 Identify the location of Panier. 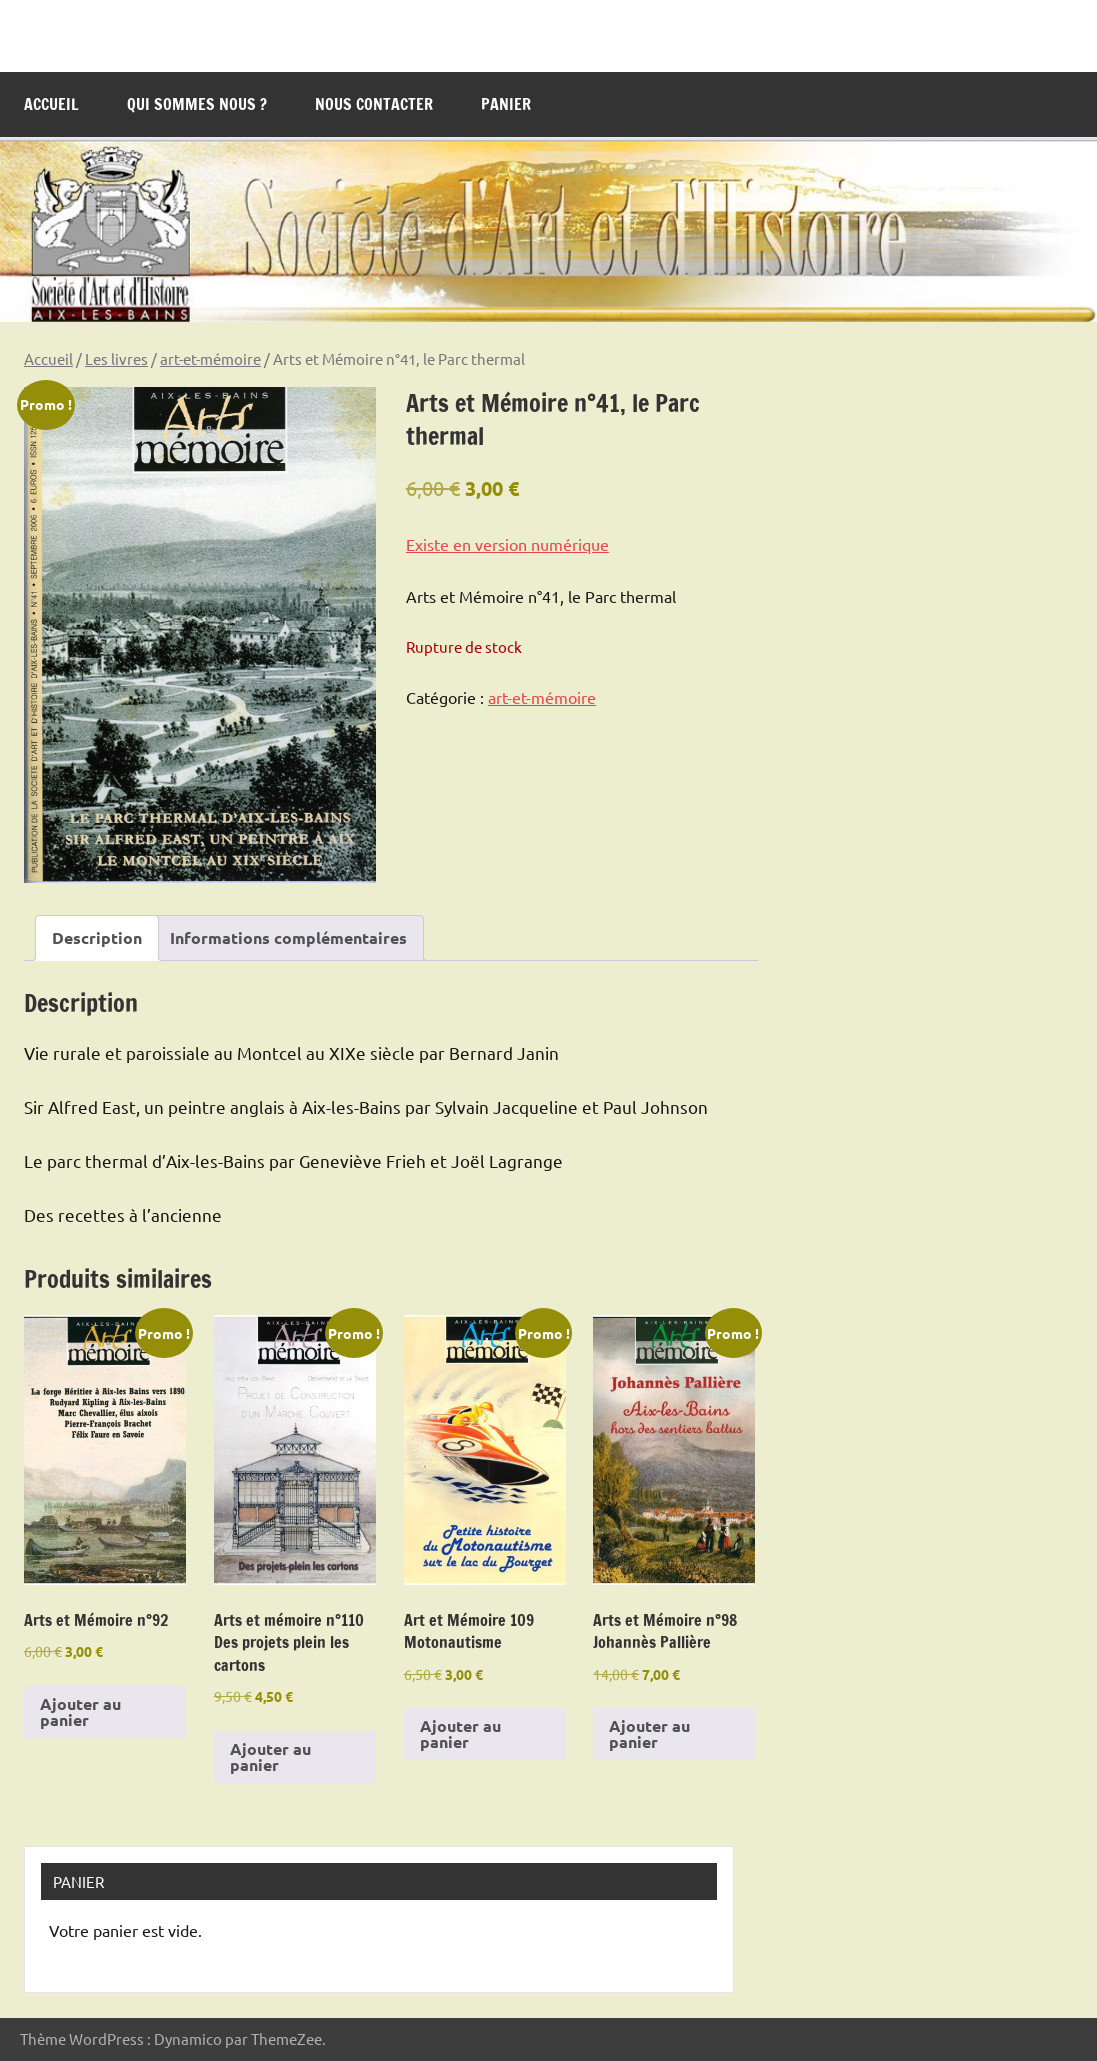
(506, 104).